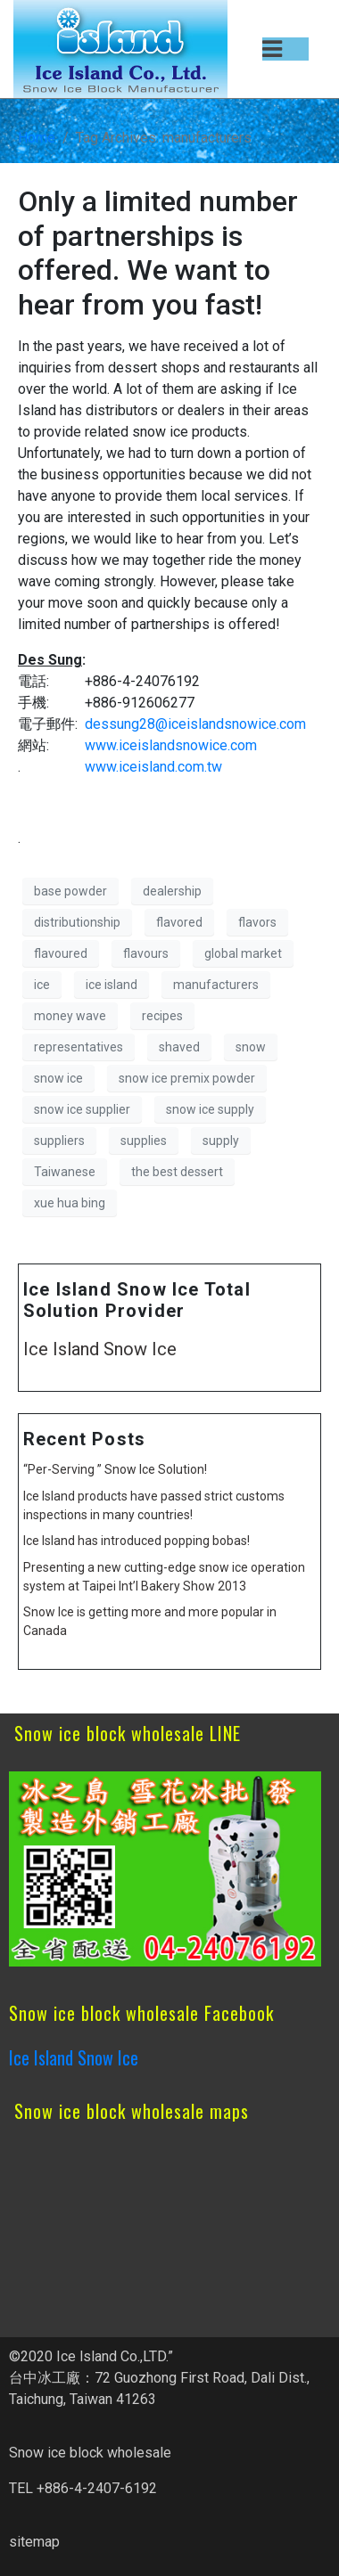 The width and height of the screenshot is (339, 2576). Describe the element at coordinates (179, 1047) in the screenshot. I see `shaved` at that location.